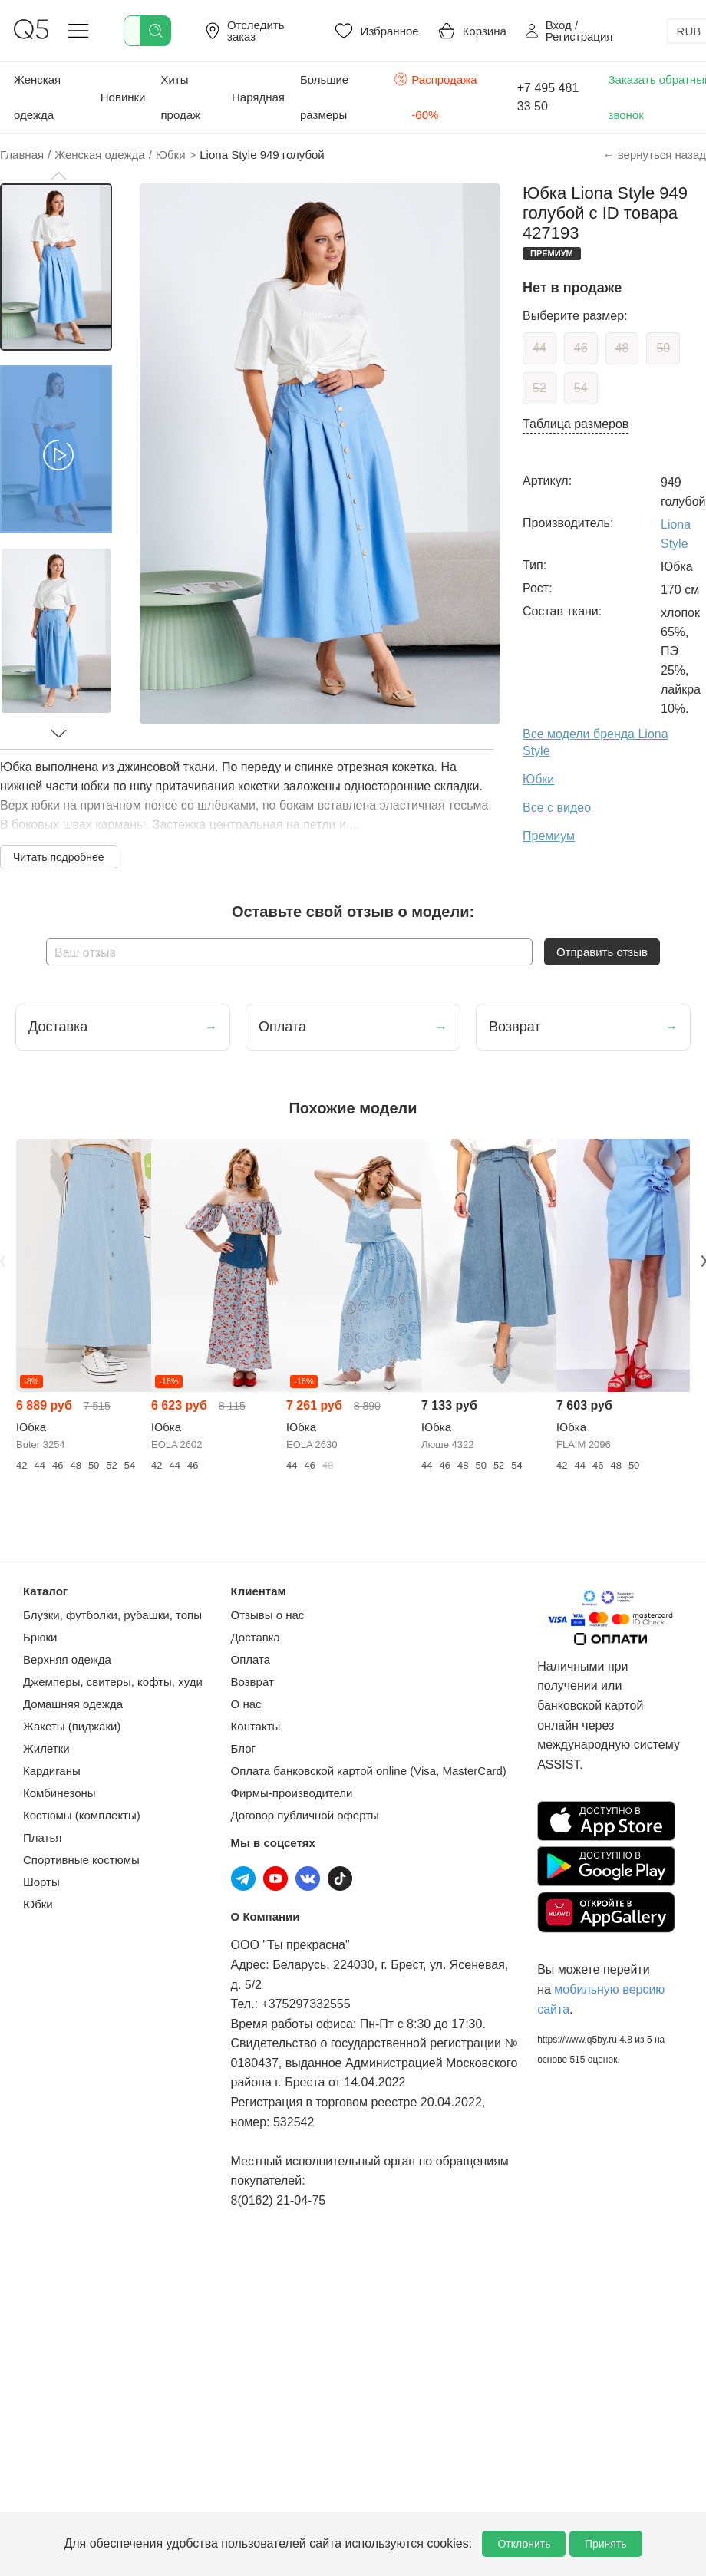  I want to click on Таблица размеров, so click(575, 423).